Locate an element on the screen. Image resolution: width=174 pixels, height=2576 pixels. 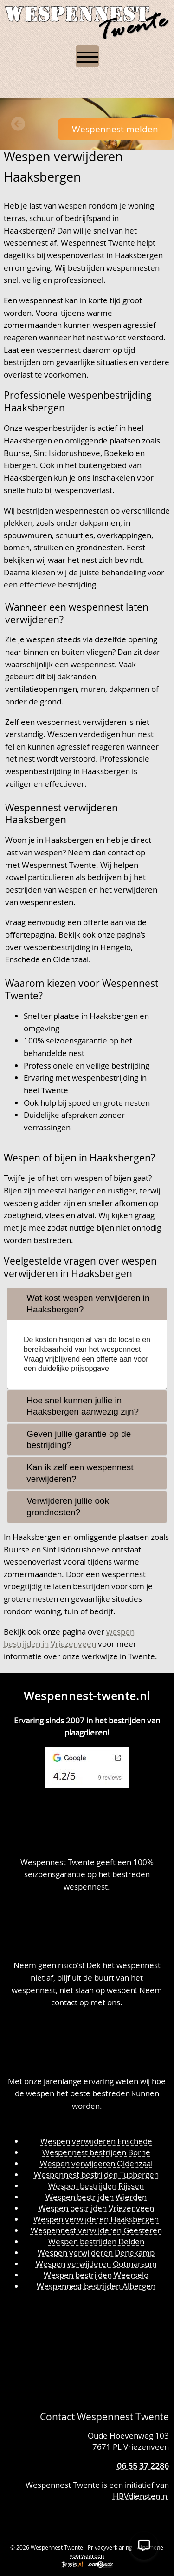
Hengelo is located at coordinates (115, 947).